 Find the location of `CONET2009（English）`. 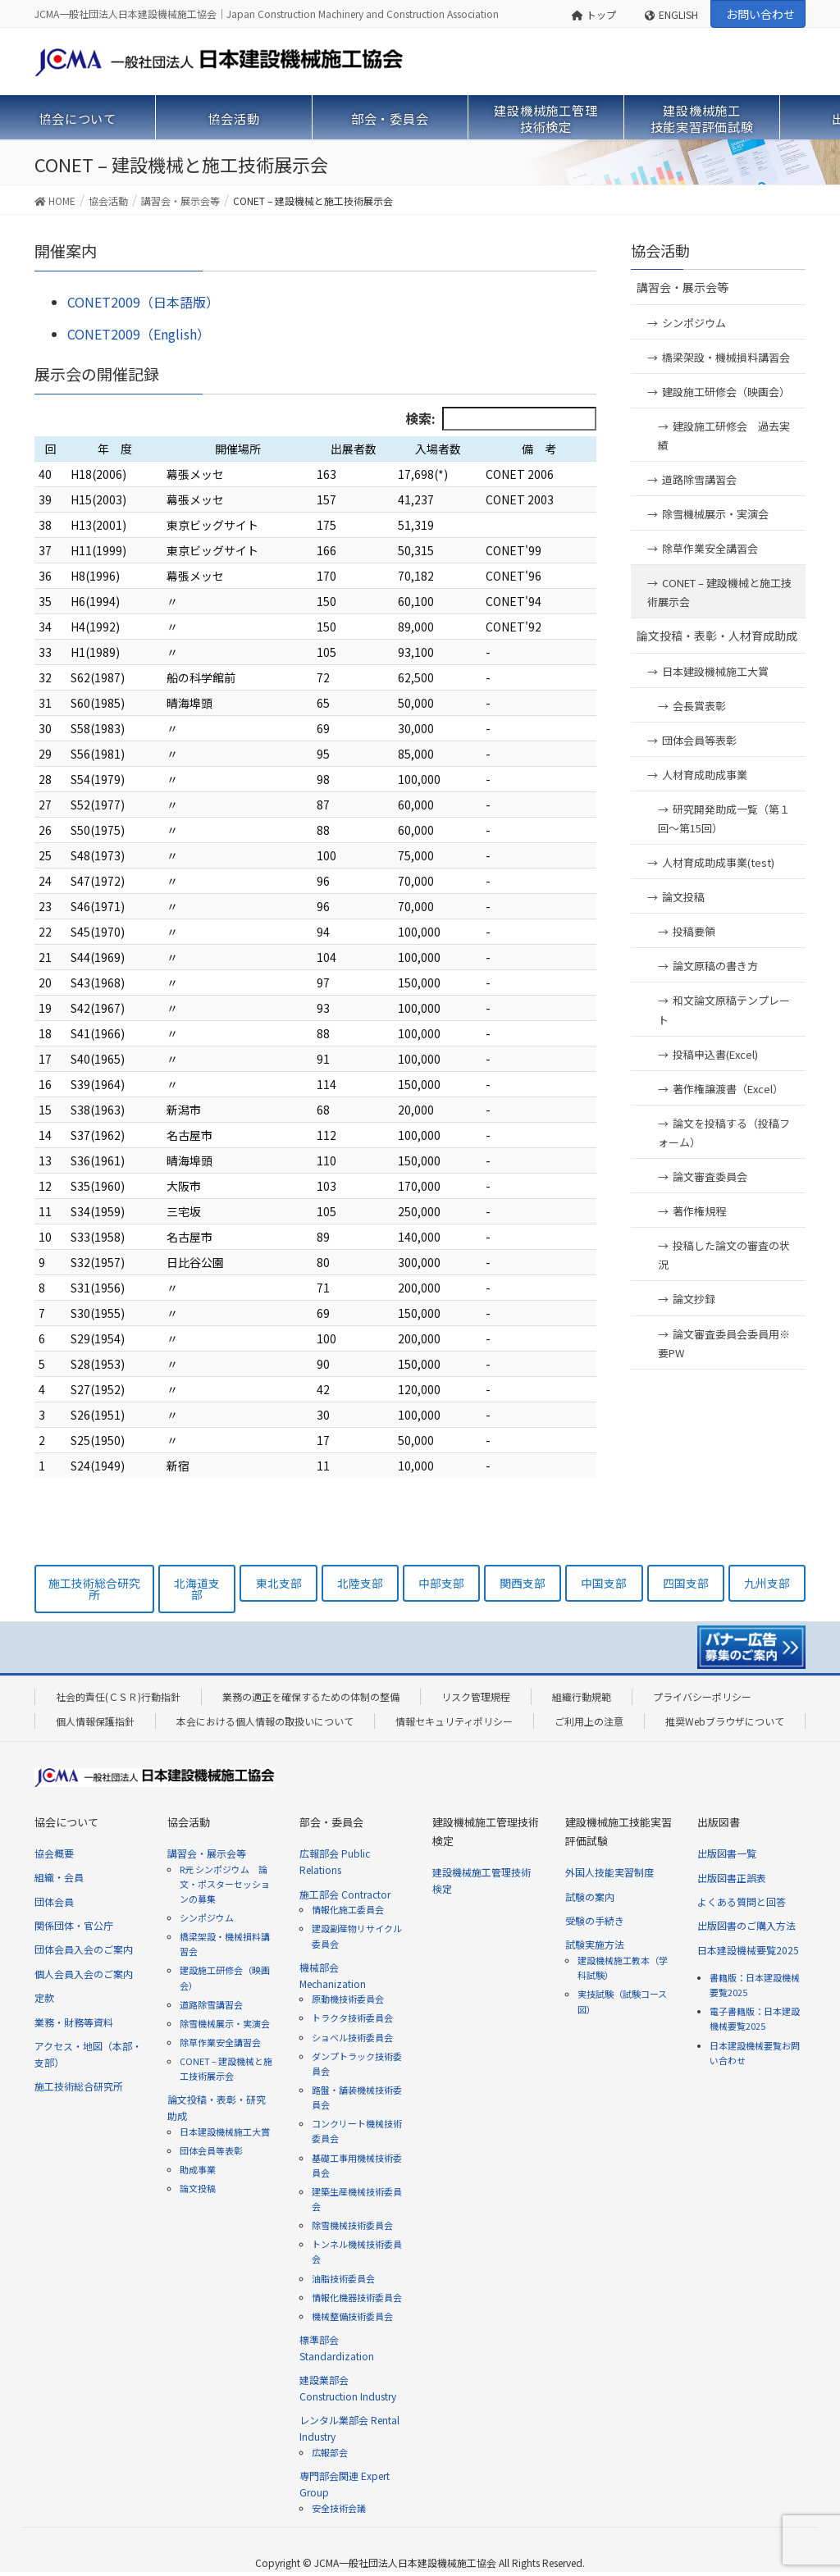

CONET2009（English） is located at coordinates (138, 334).